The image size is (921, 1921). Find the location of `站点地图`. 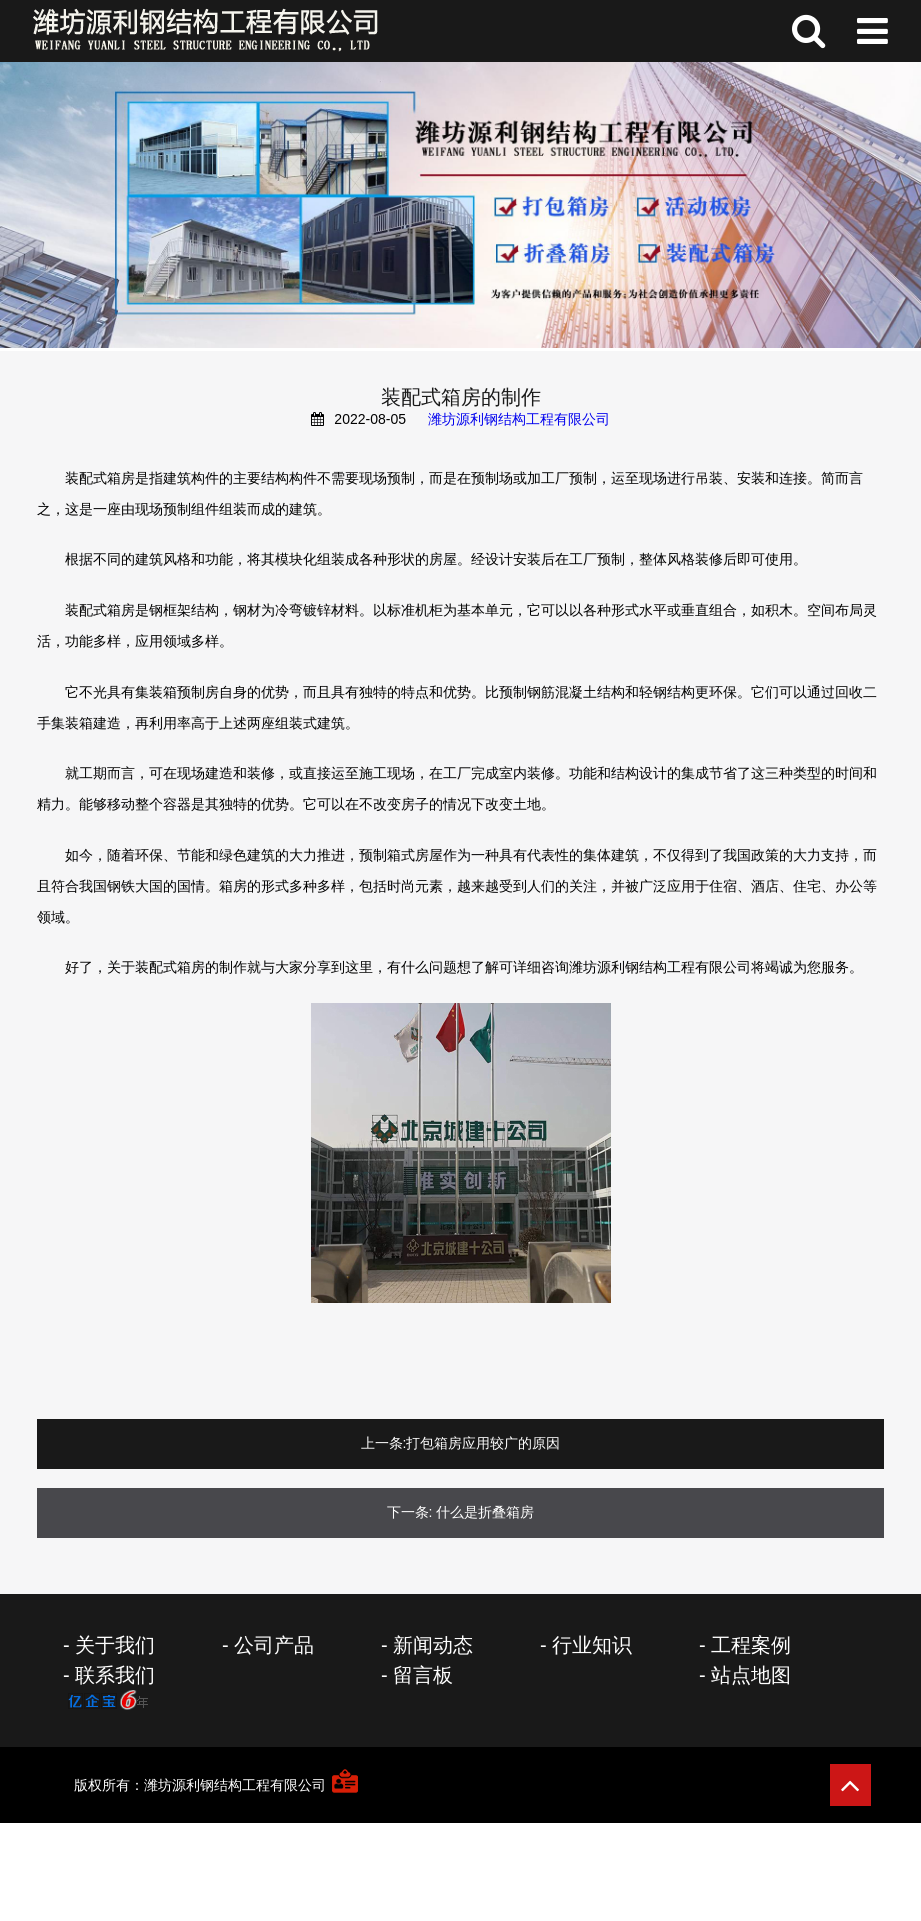

站点地图 is located at coordinates (751, 1675).